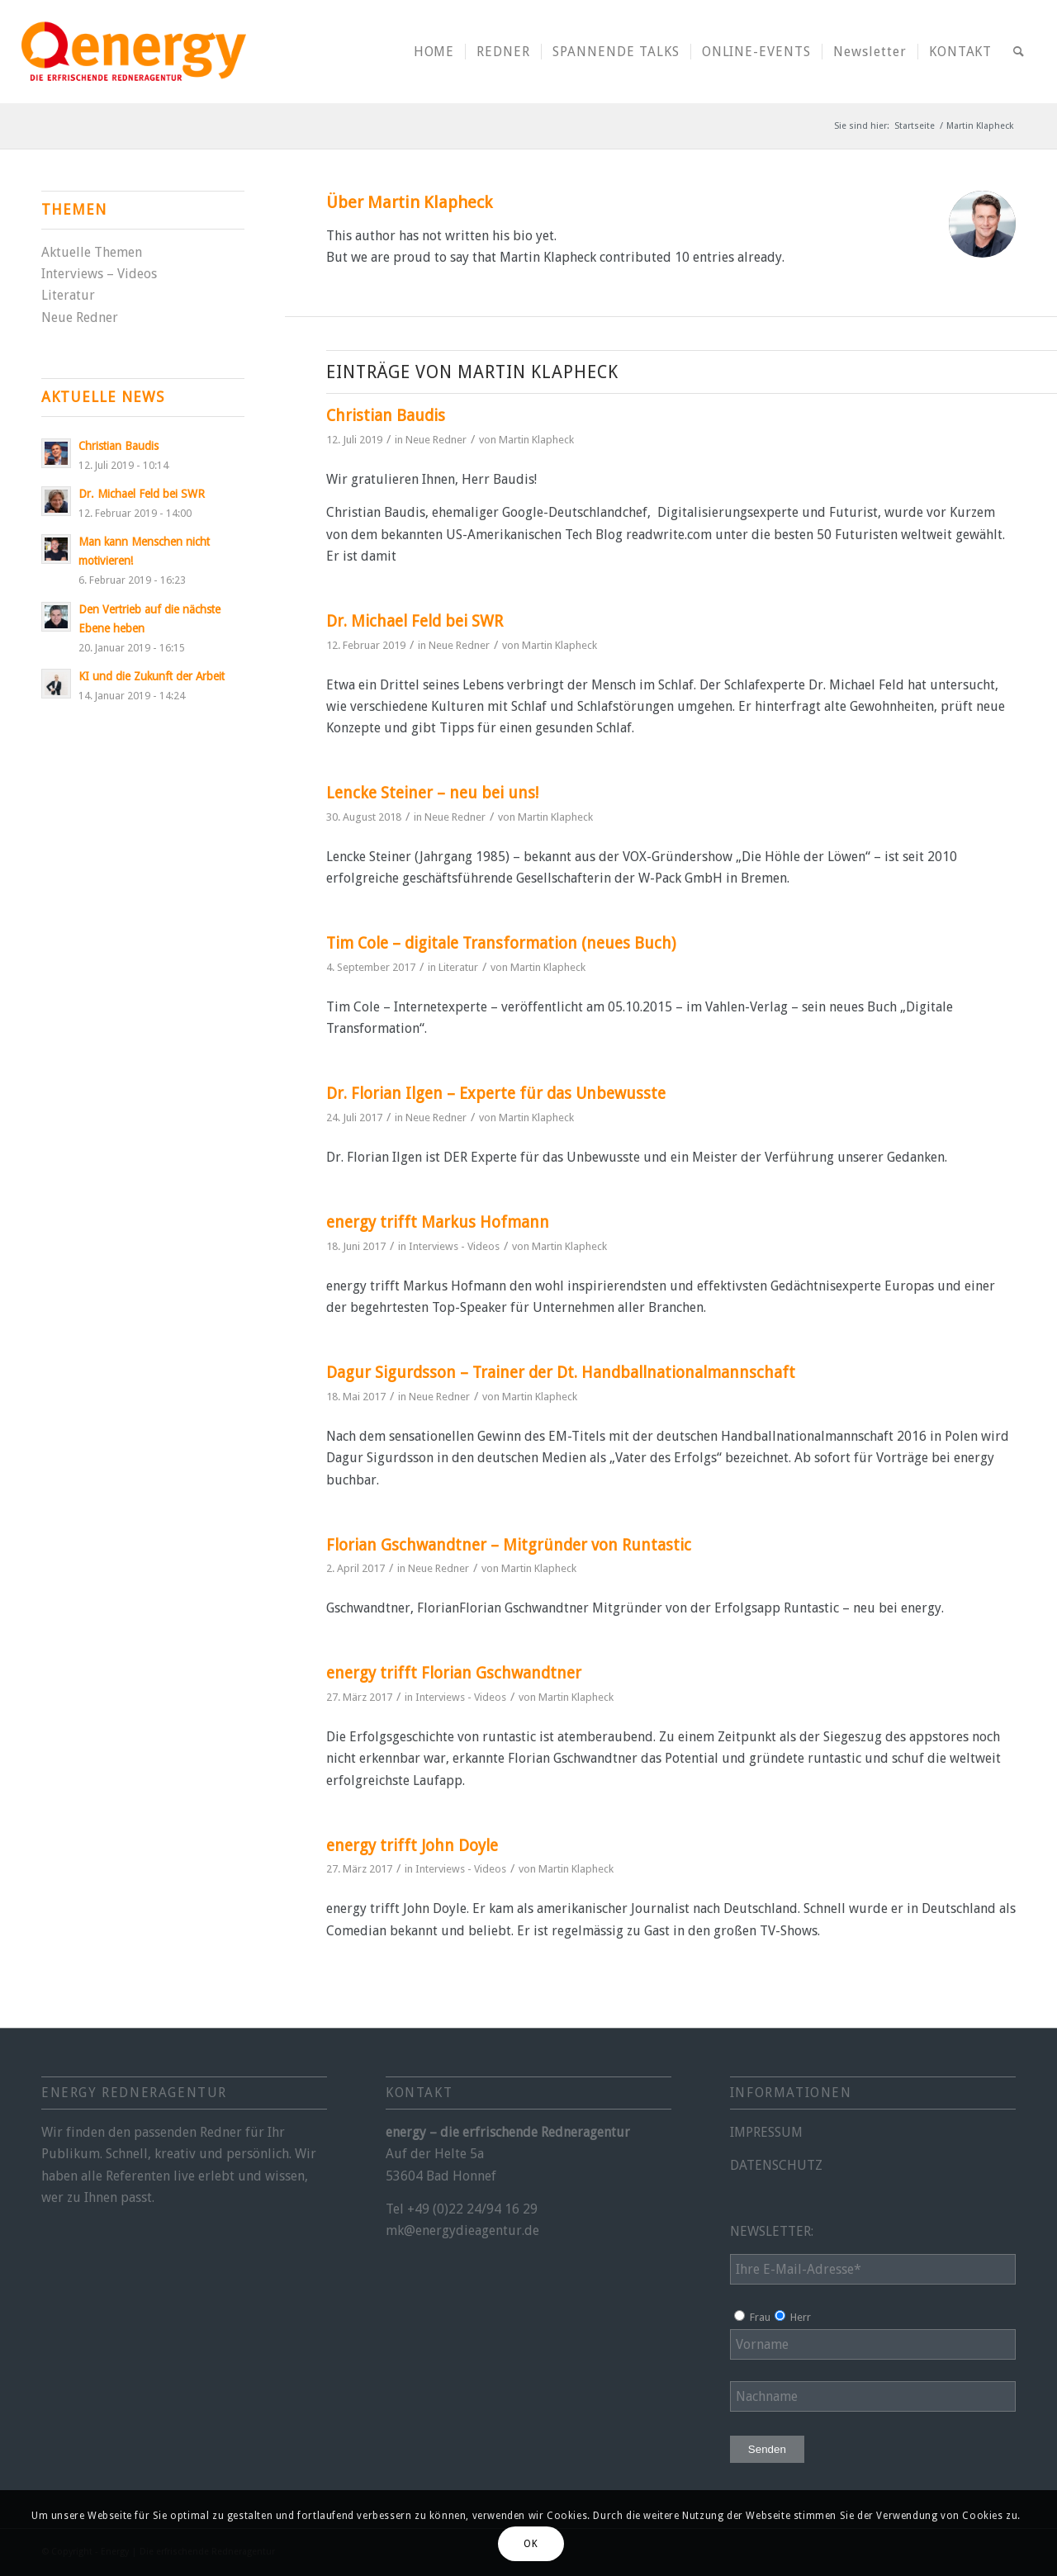 The height and width of the screenshot is (2576, 1057). I want to click on Interviews – Videos, so click(99, 274).